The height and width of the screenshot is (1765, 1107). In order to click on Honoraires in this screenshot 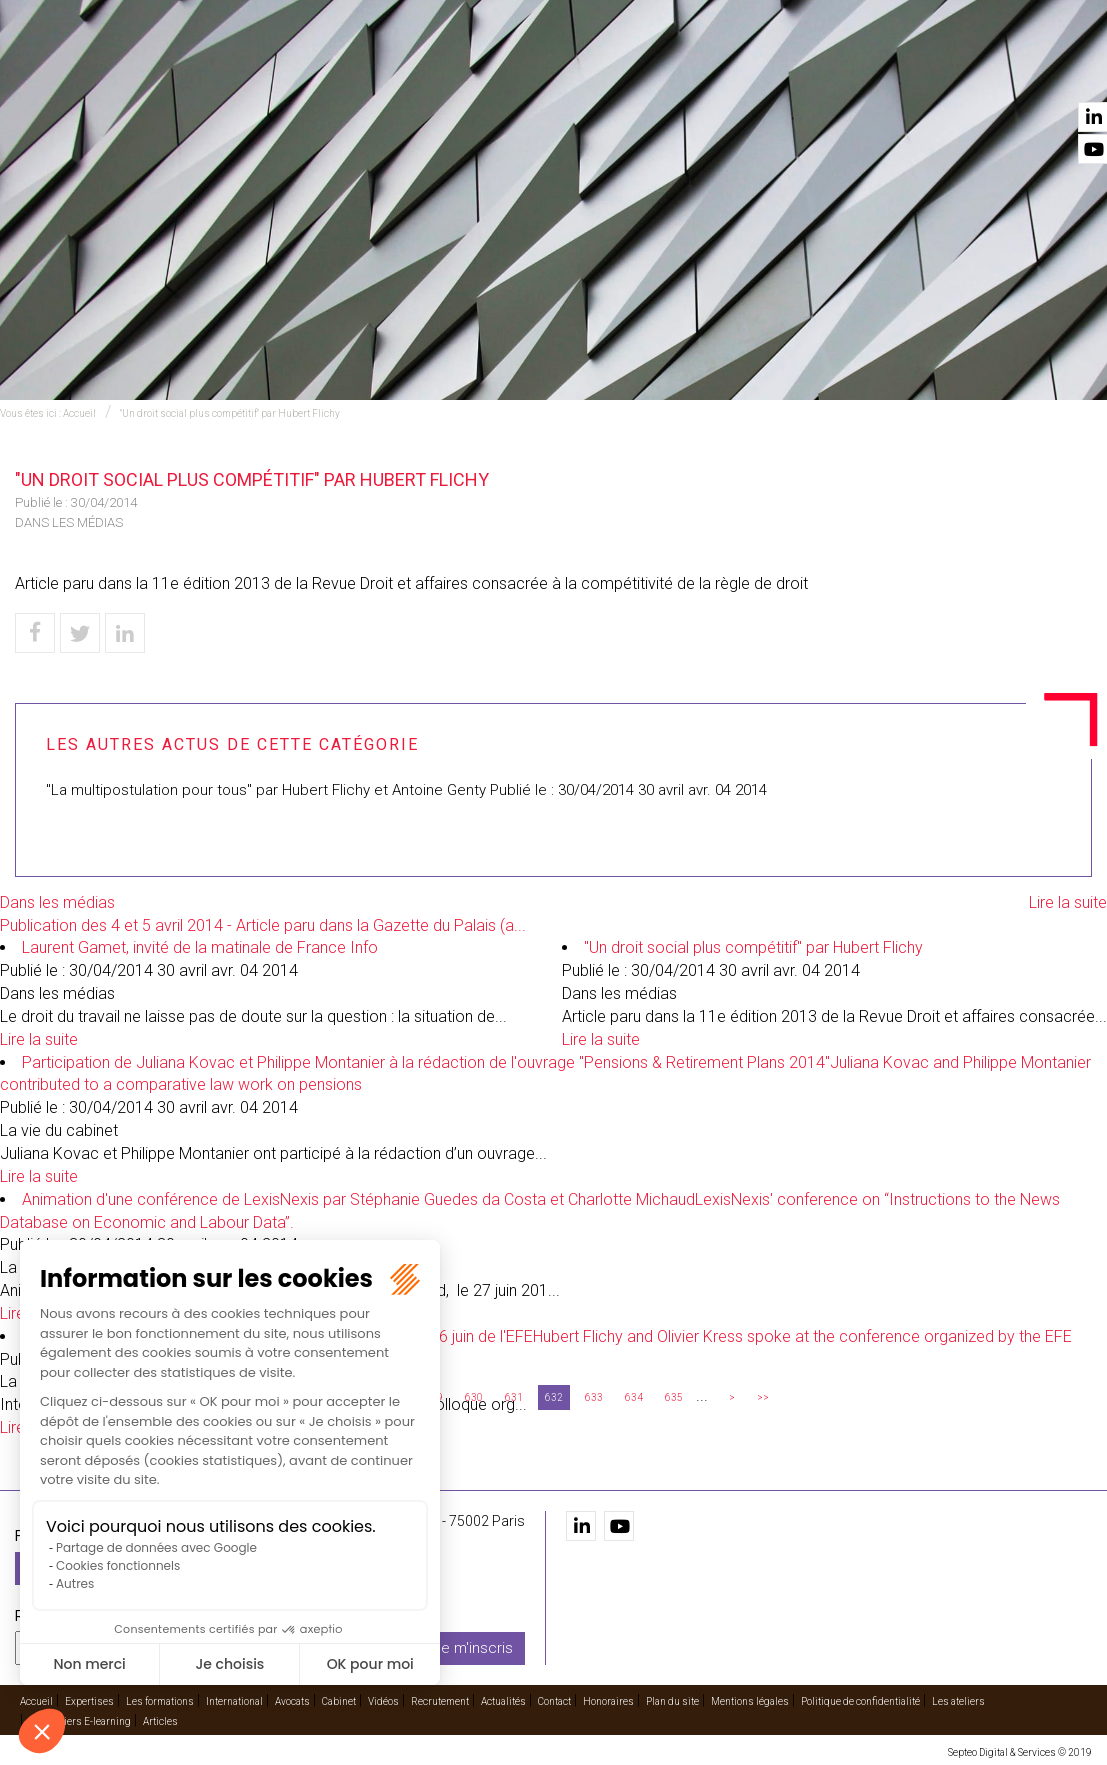, I will do `click(608, 1700)`.